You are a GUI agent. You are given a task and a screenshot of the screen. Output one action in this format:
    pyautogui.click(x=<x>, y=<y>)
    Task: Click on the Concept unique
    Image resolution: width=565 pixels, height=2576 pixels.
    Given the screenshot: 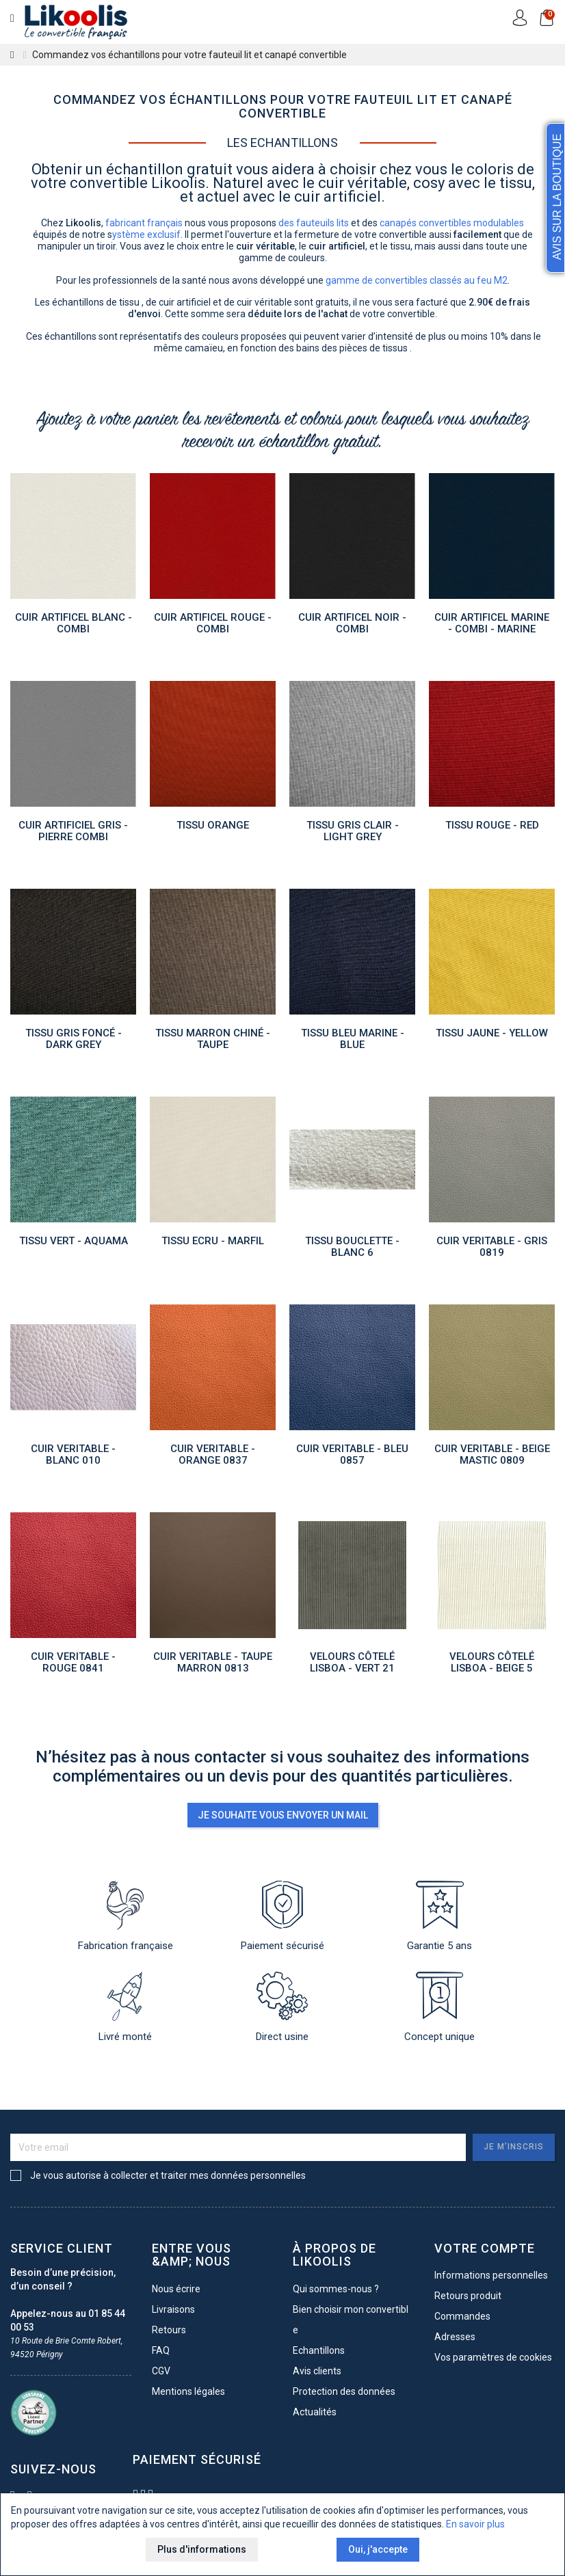 What is the action you would take?
    pyautogui.click(x=439, y=2007)
    